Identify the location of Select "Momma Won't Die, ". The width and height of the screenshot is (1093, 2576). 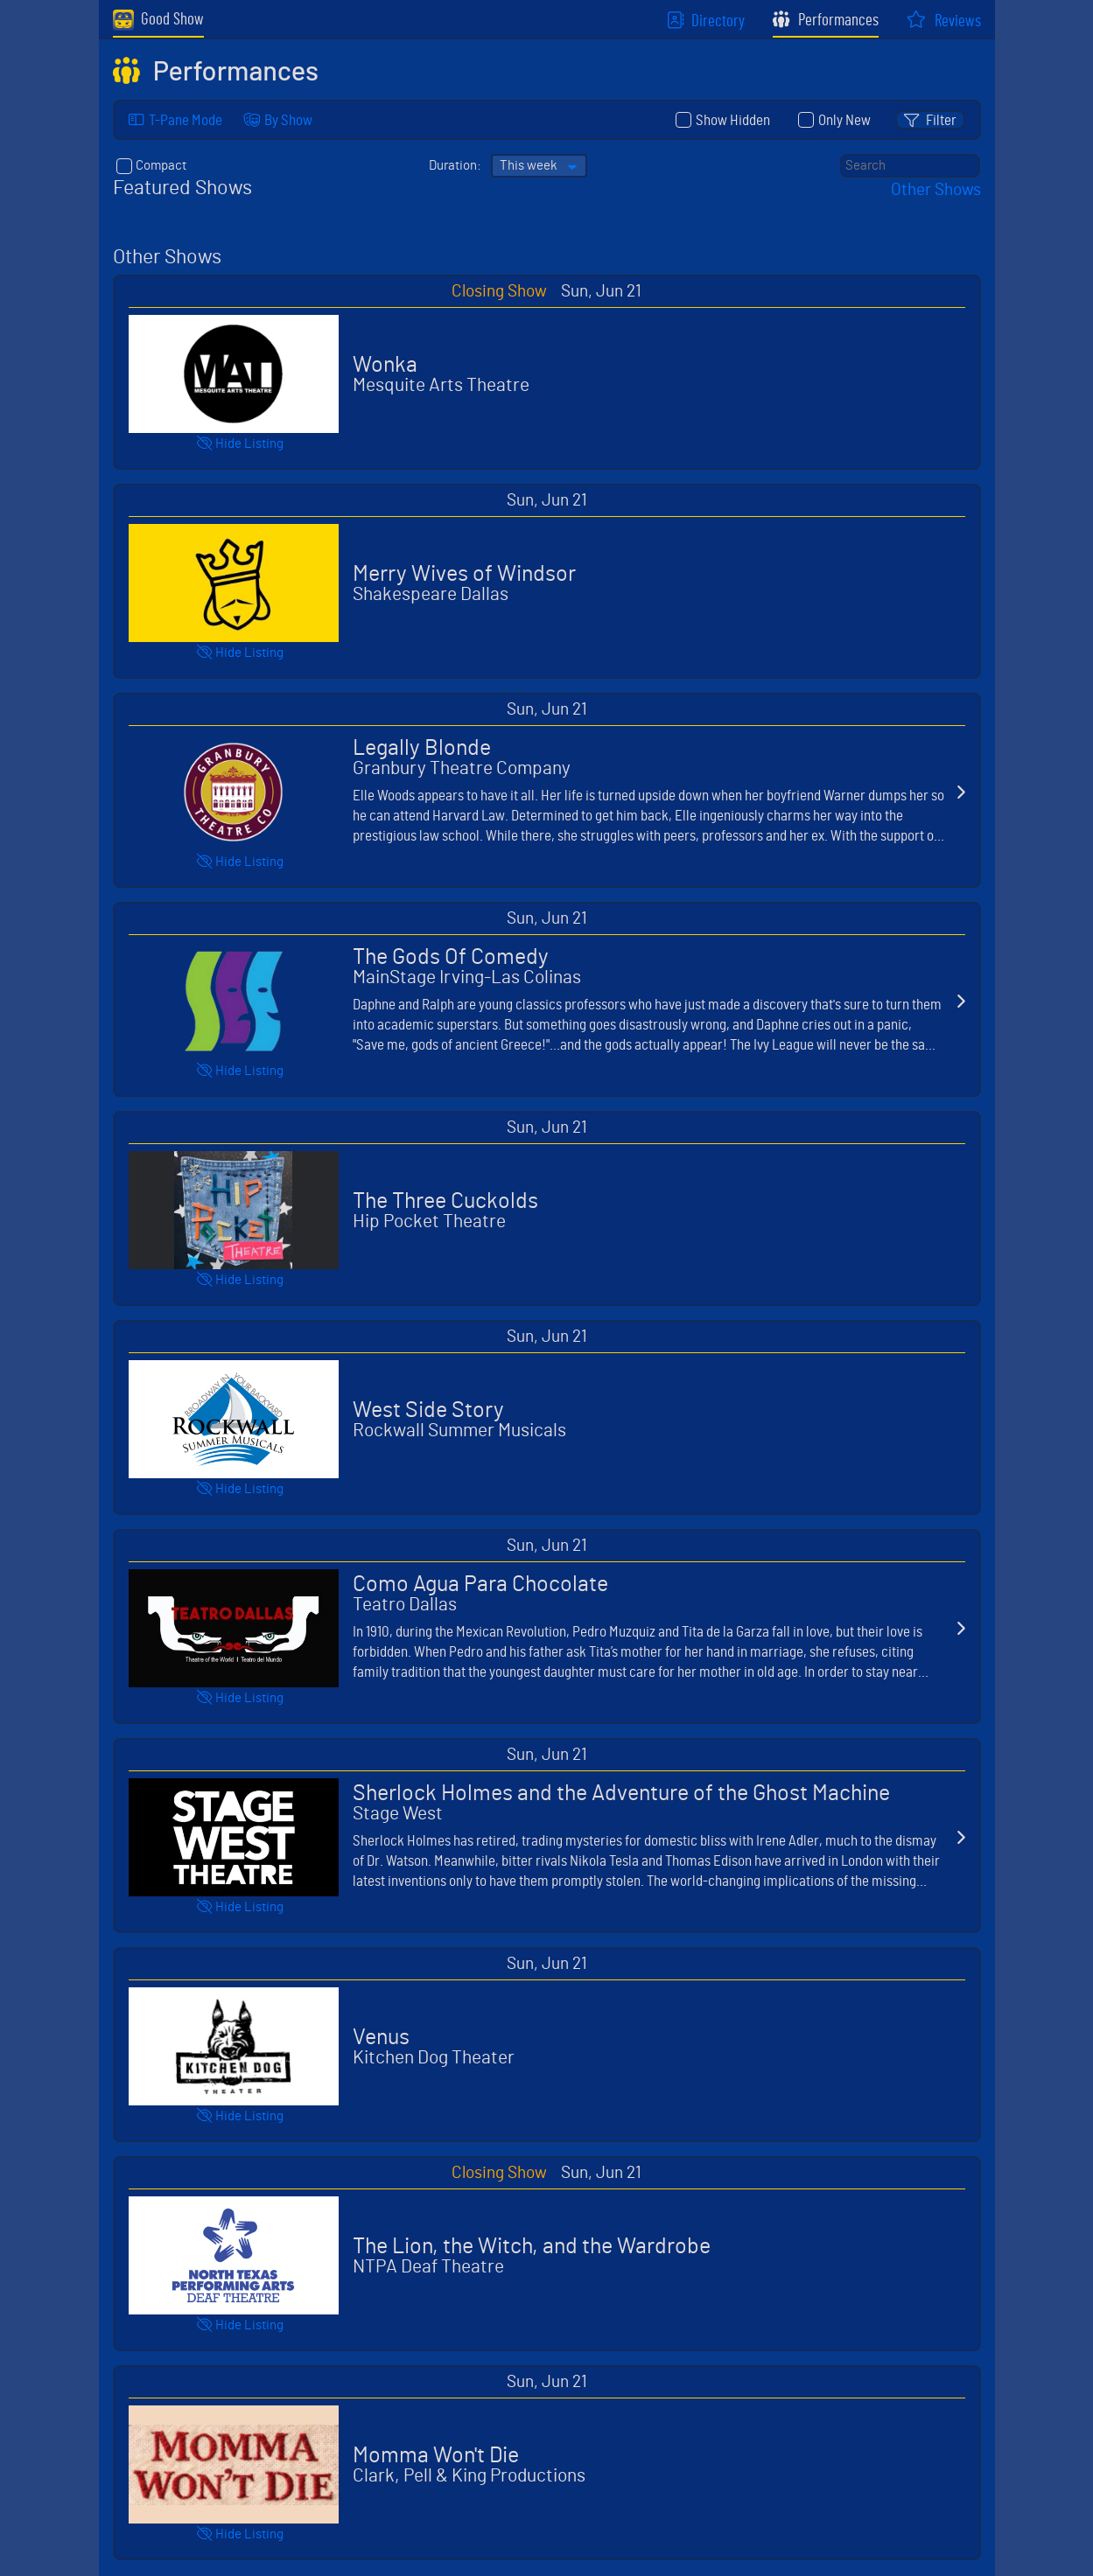
(547, 2464).